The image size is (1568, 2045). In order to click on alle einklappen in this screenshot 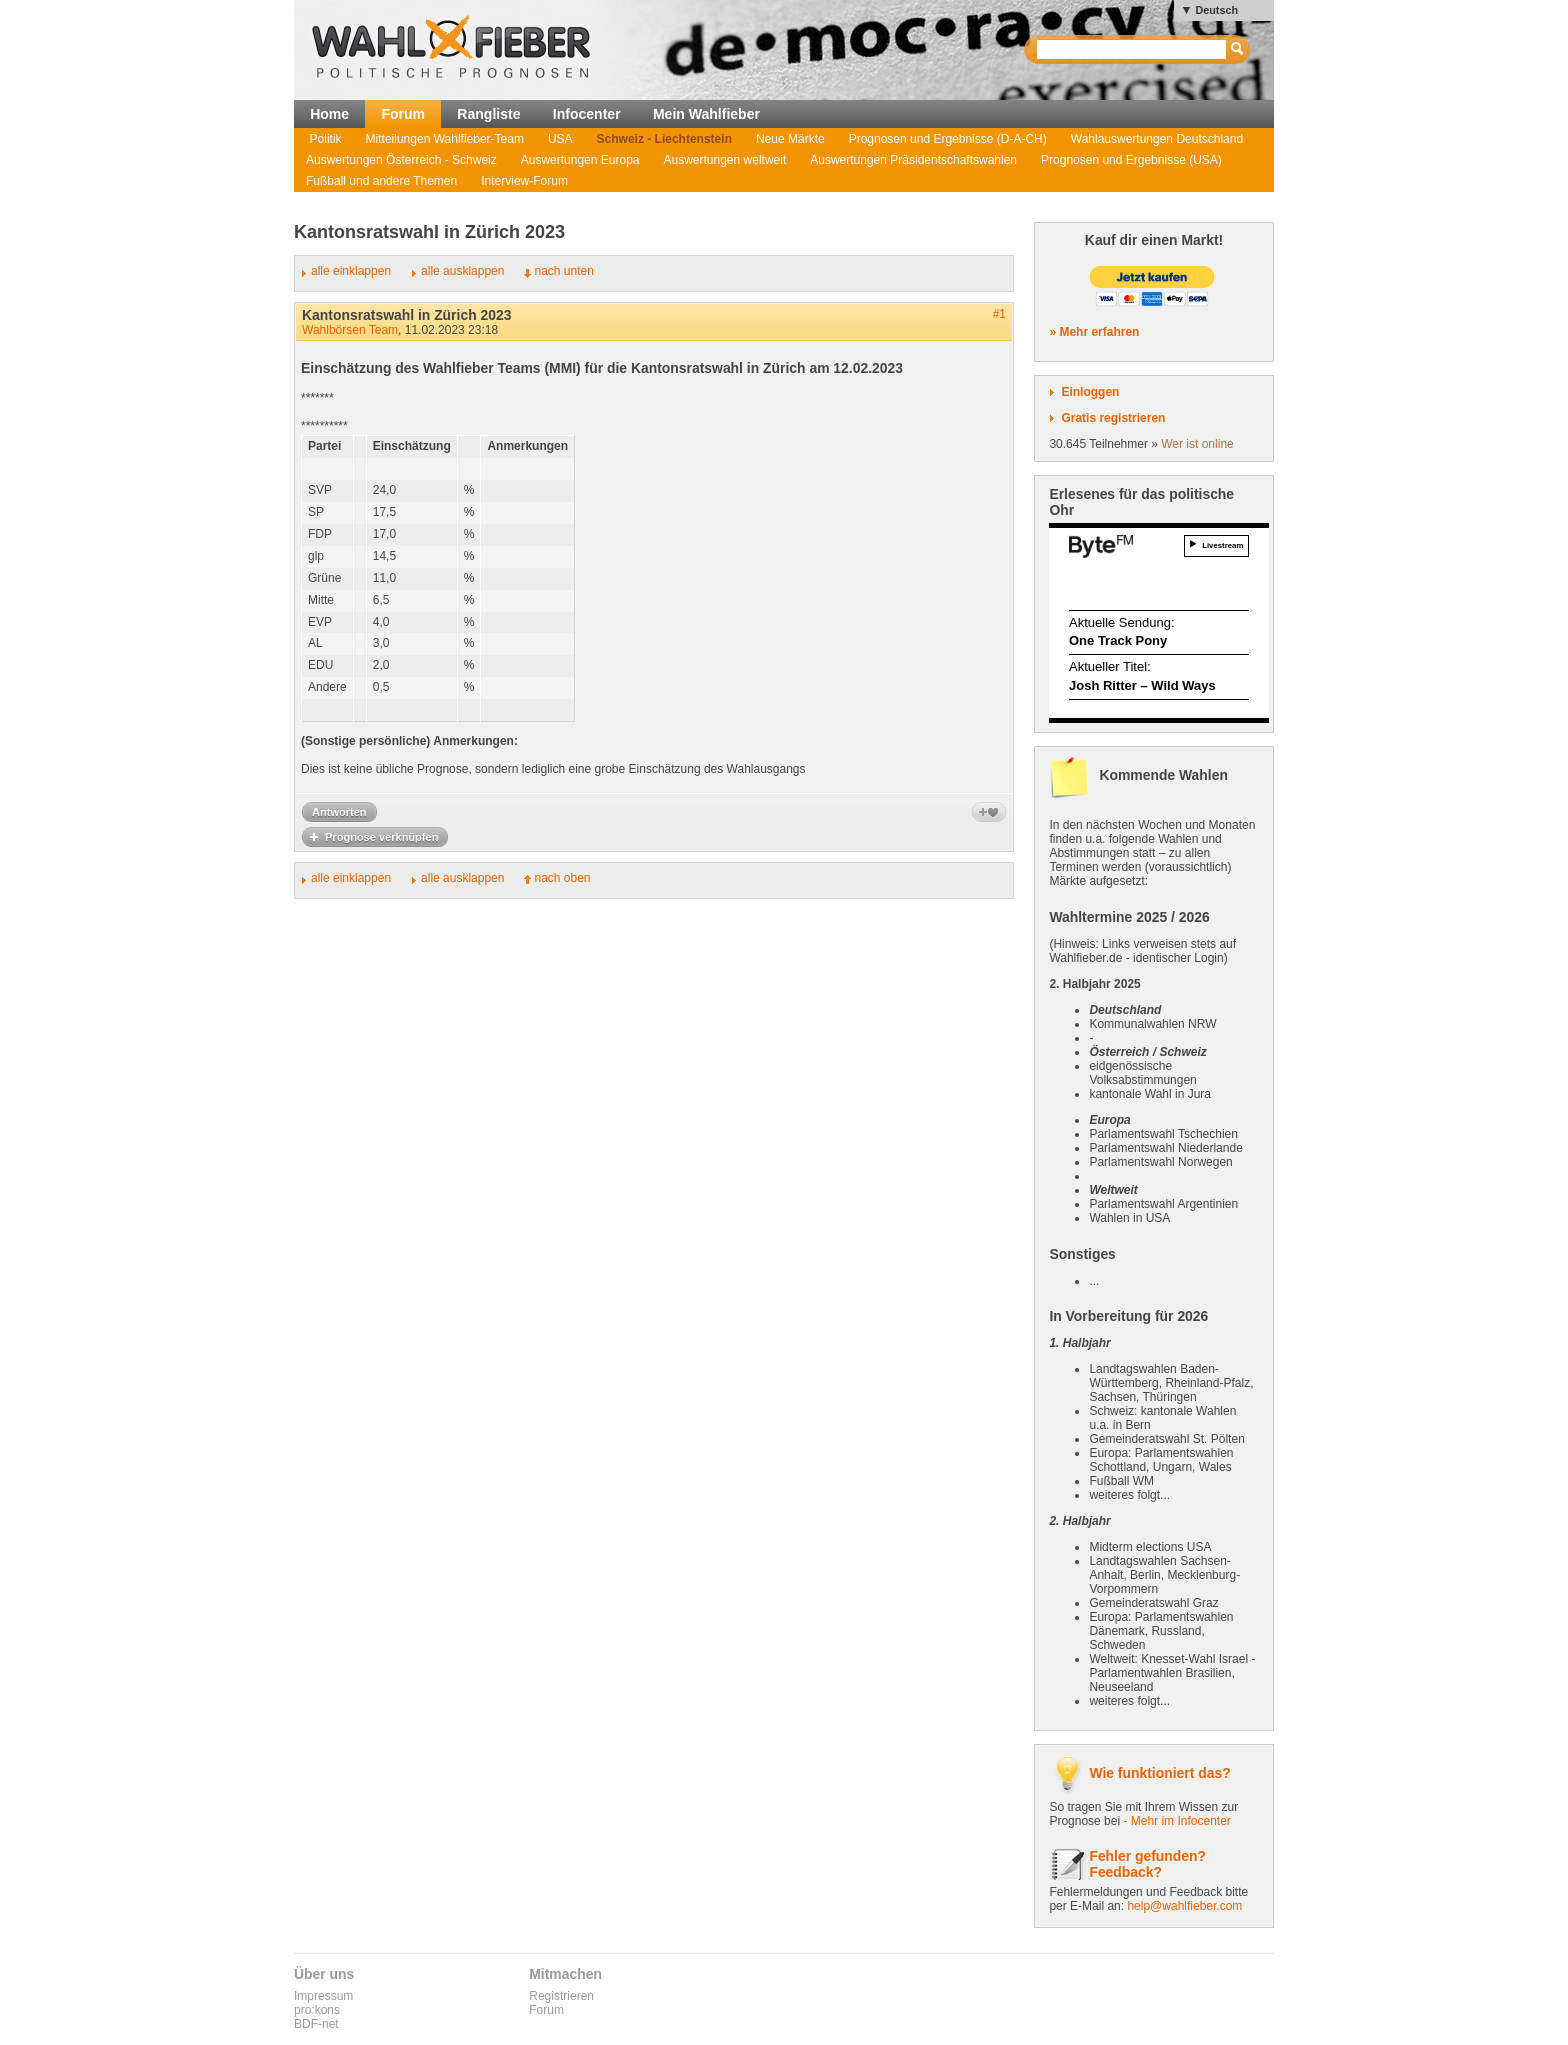, I will do `click(351, 271)`.